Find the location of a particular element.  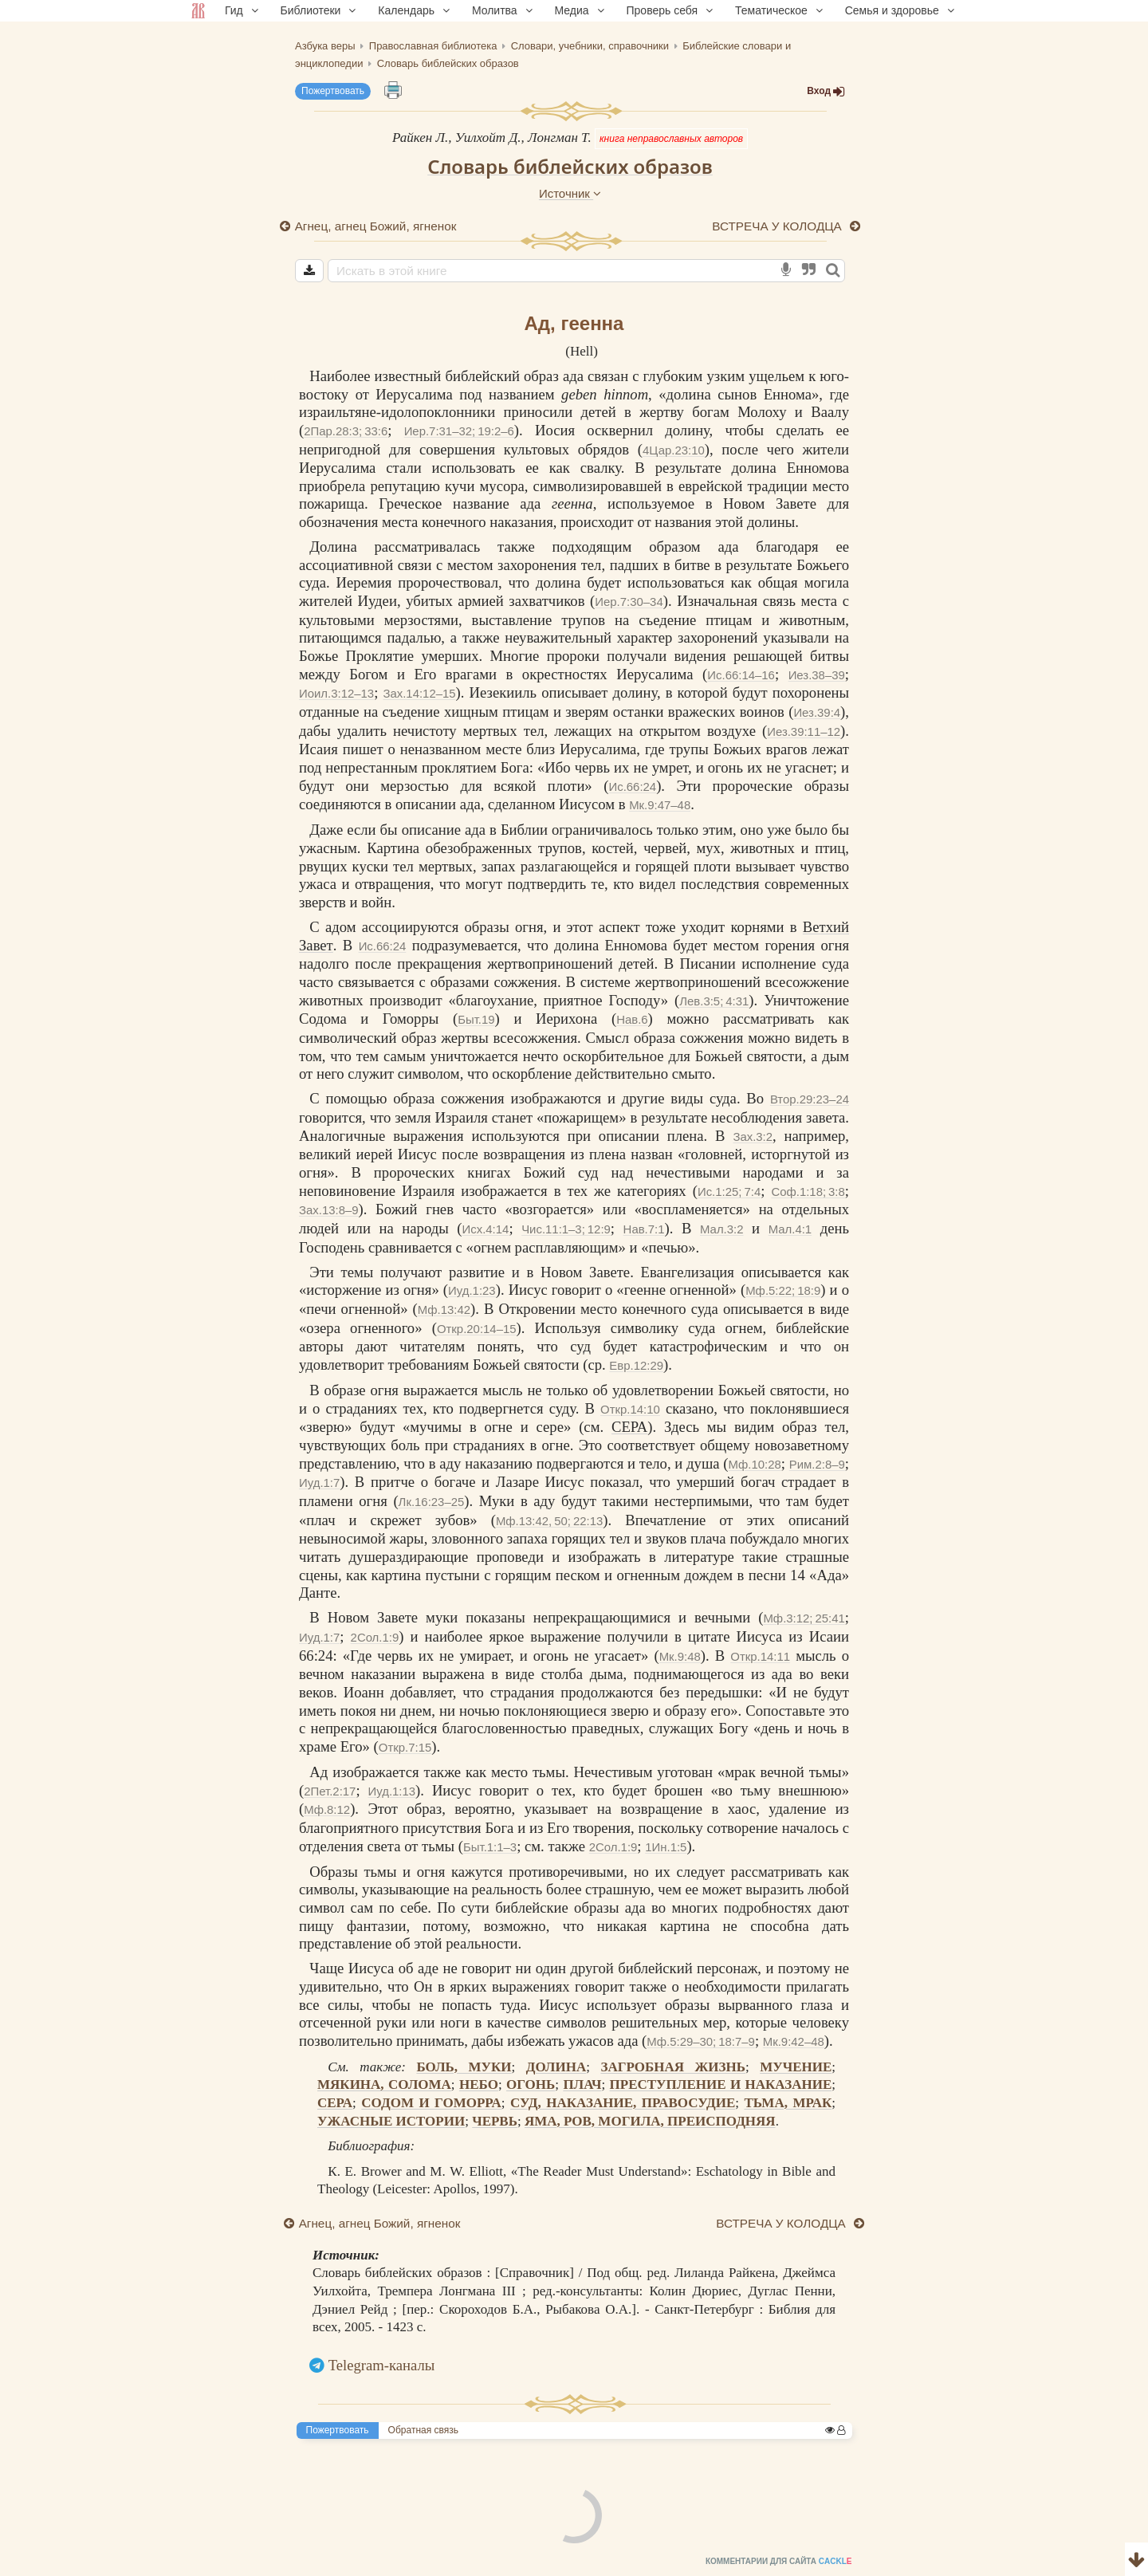

ТЬМА, МРАК is located at coordinates (788, 2102).